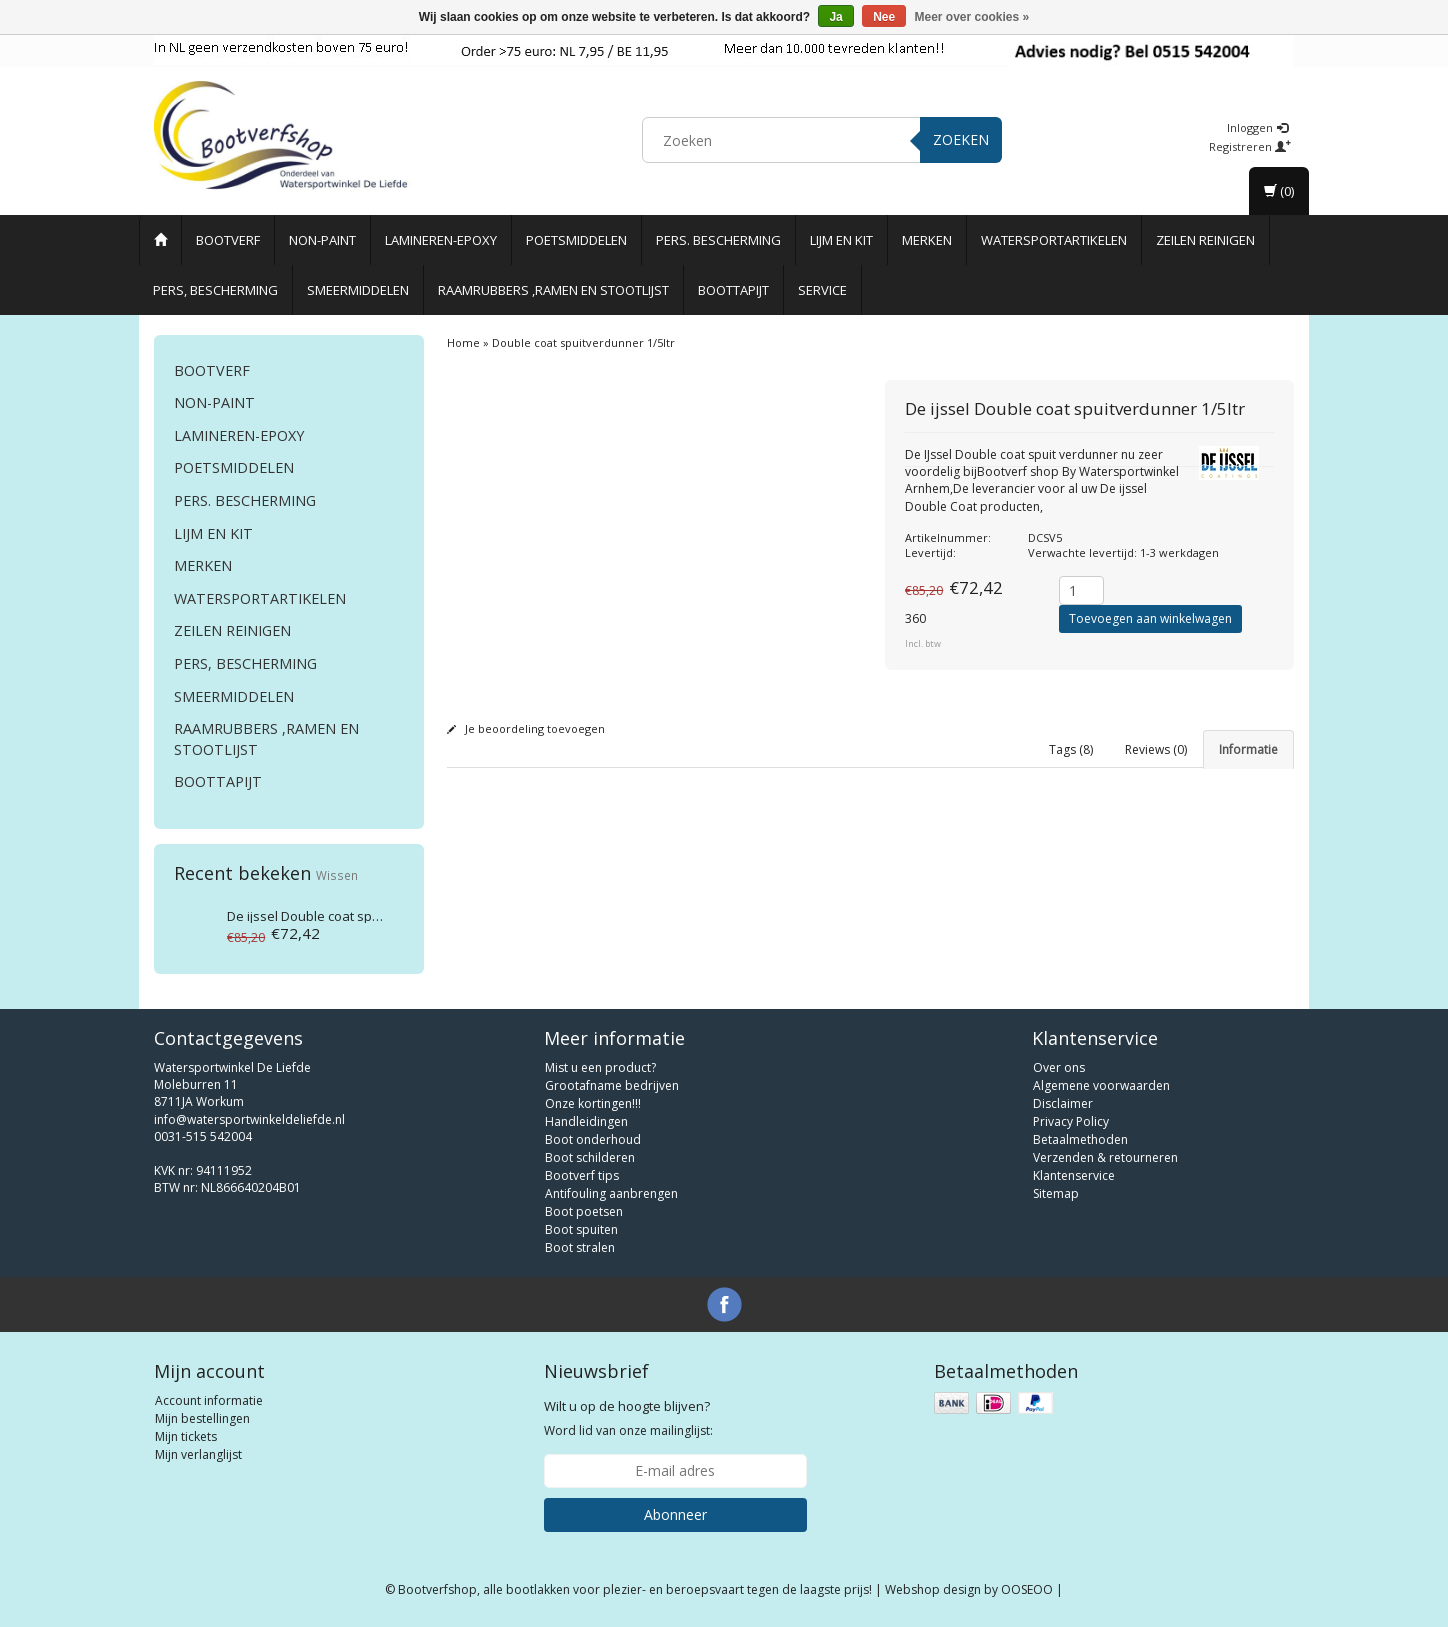  I want to click on Sitemap, so click(1056, 1193).